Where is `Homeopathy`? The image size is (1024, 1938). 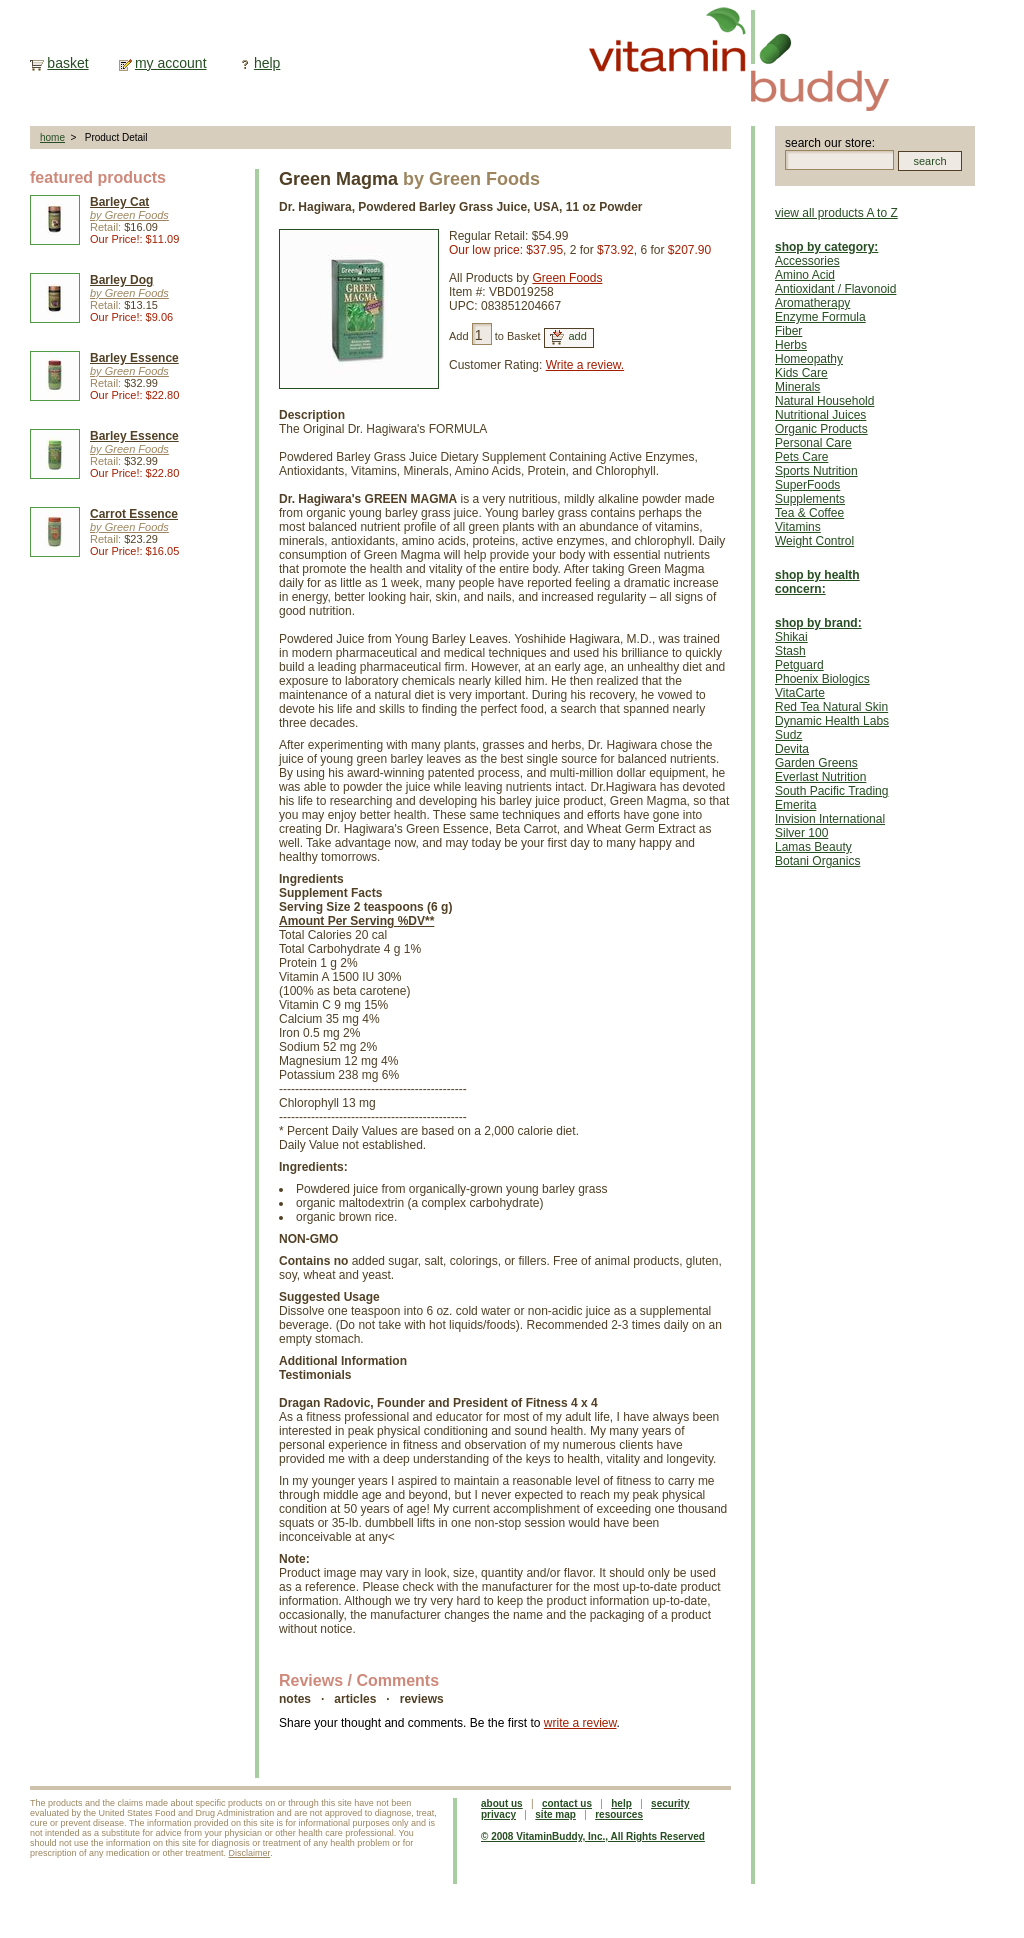 Homeopathy is located at coordinates (809, 359).